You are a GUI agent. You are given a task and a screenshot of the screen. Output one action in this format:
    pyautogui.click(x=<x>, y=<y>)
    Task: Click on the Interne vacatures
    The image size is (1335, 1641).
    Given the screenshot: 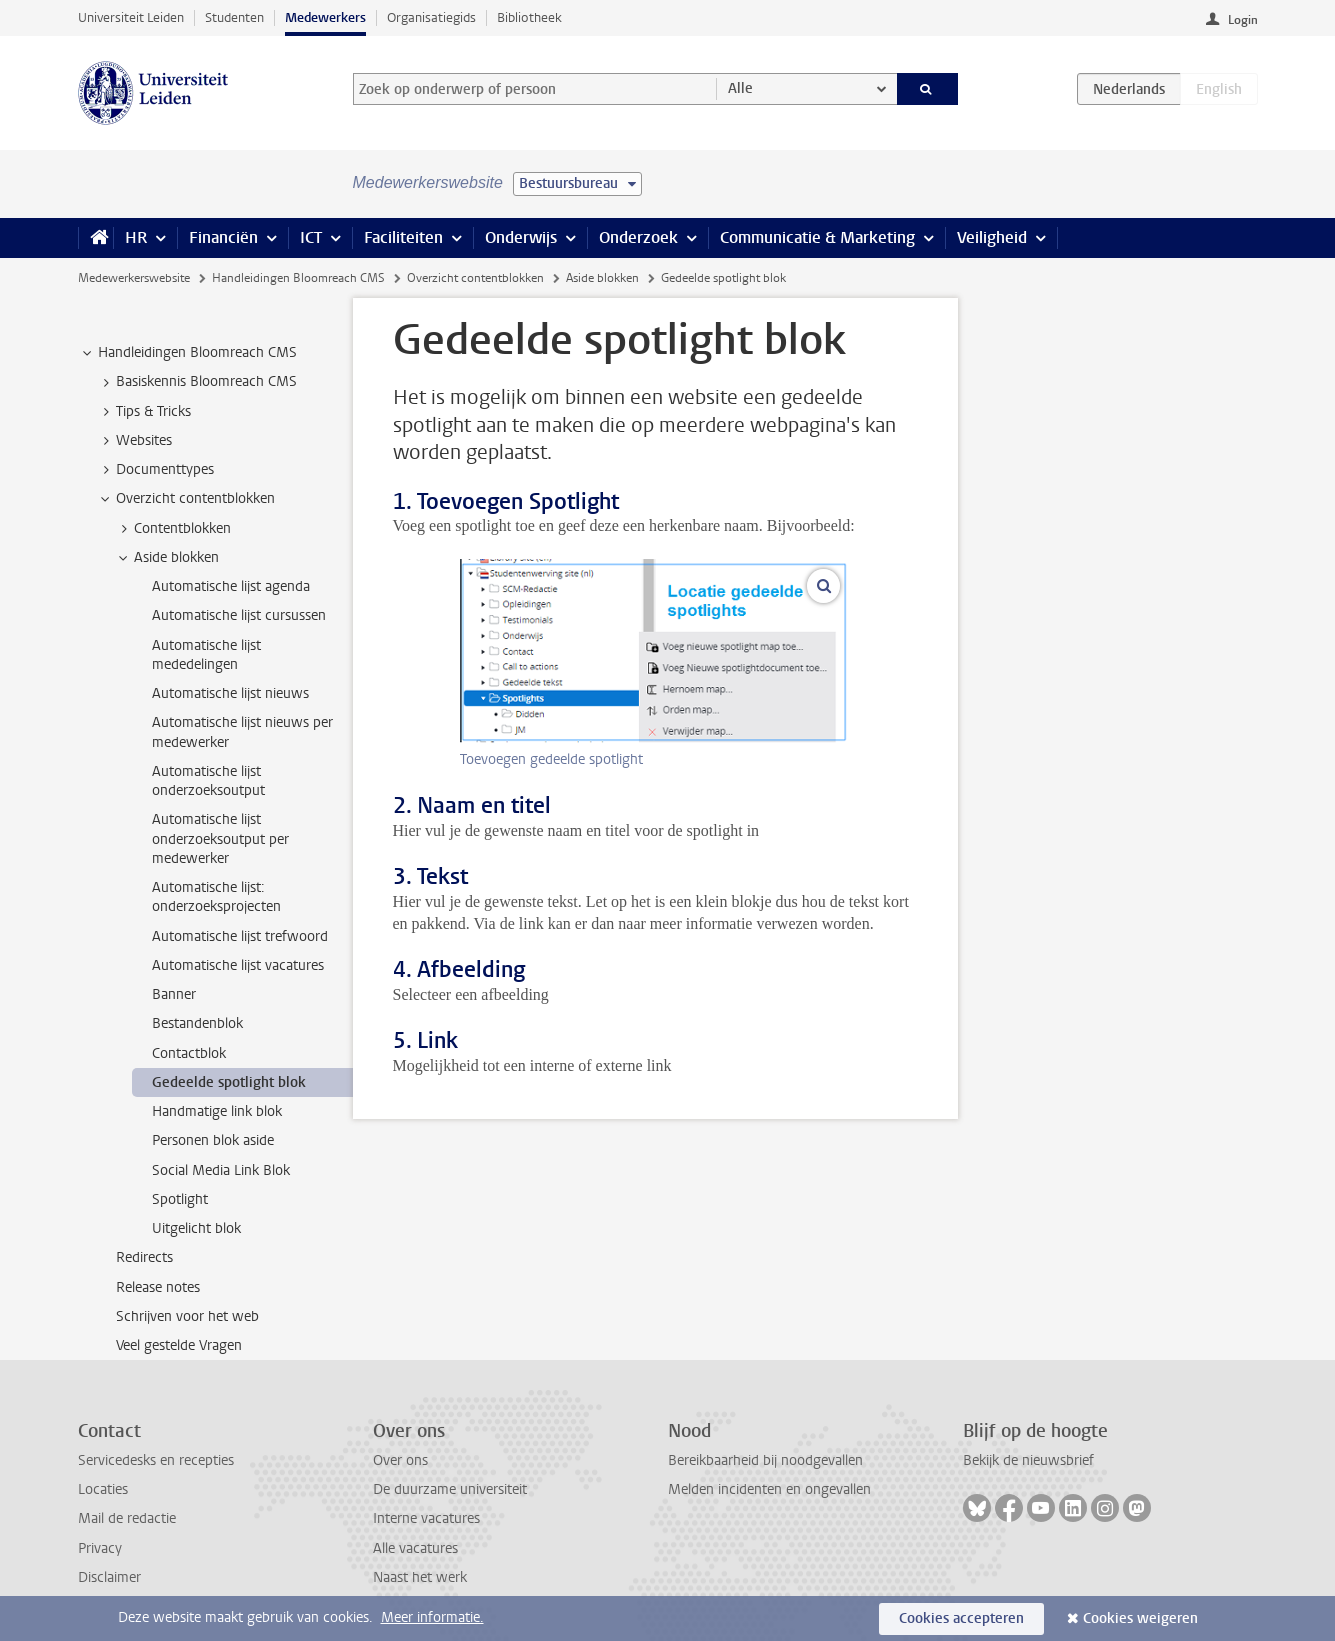 What is the action you would take?
    pyautogui.click(x=426, y=1518)
    